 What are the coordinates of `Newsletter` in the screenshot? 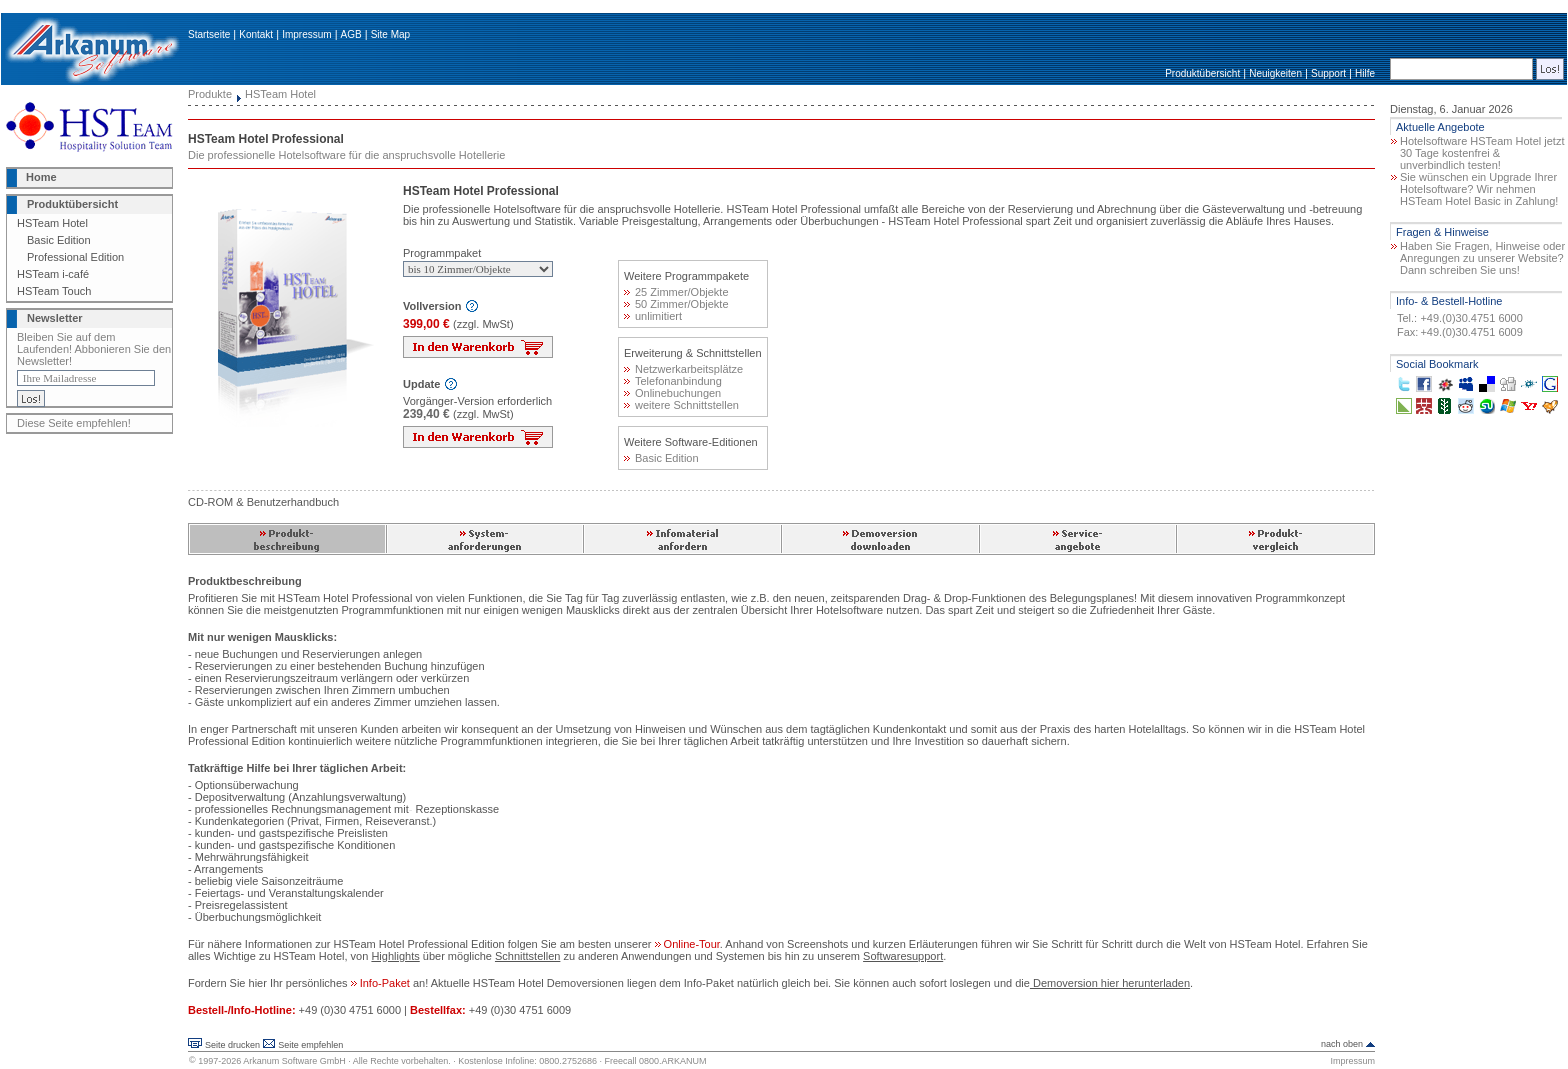 It's located at (55, 318).